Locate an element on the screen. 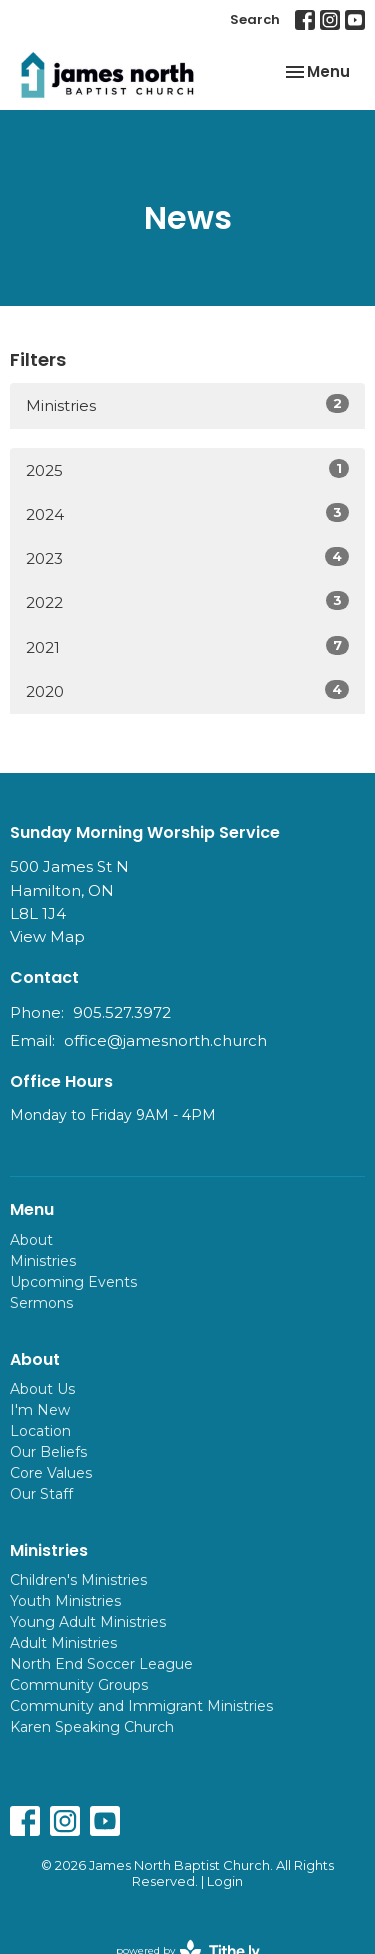 Image resolution: width=375 pixels, height=1954 pixels. Ministries is located at coordinates (187, 404).